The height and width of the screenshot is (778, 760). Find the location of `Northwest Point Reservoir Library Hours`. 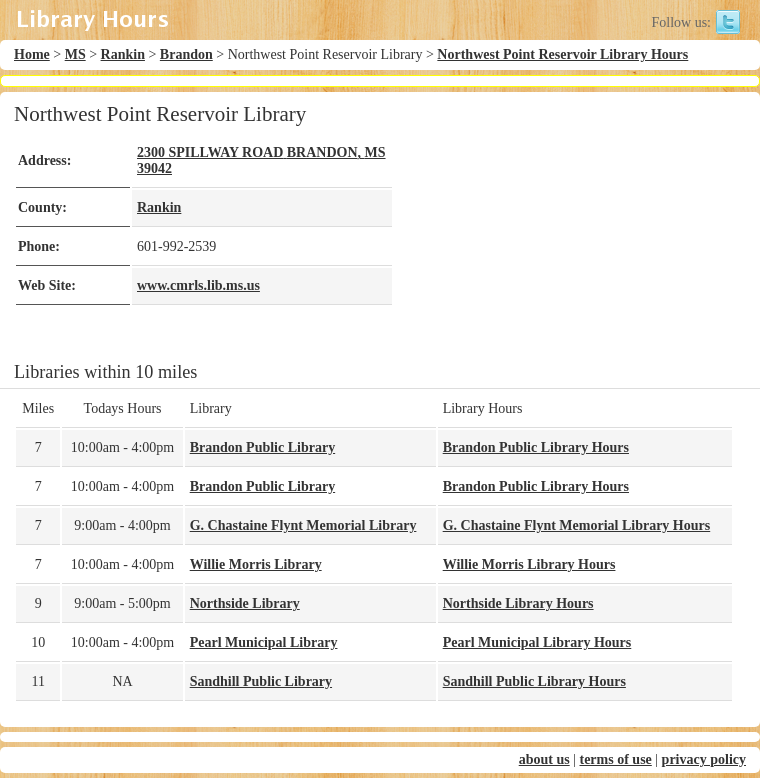

Northwest Point Reservoir Library Hours is located at coordinates (562, 54).